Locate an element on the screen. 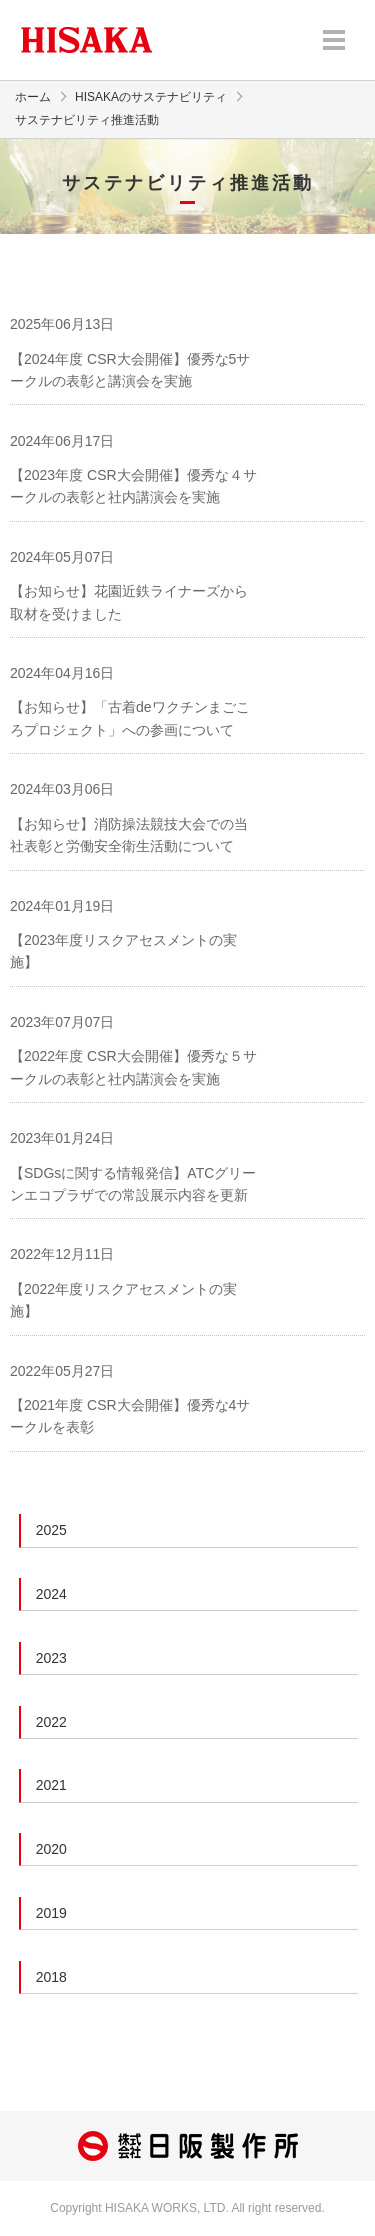 This screenshot has height=2236, width=375. 【お知らせ】「古着deワクチンまごころプロジェクト」への参画について is located at coordinates (130, 718).